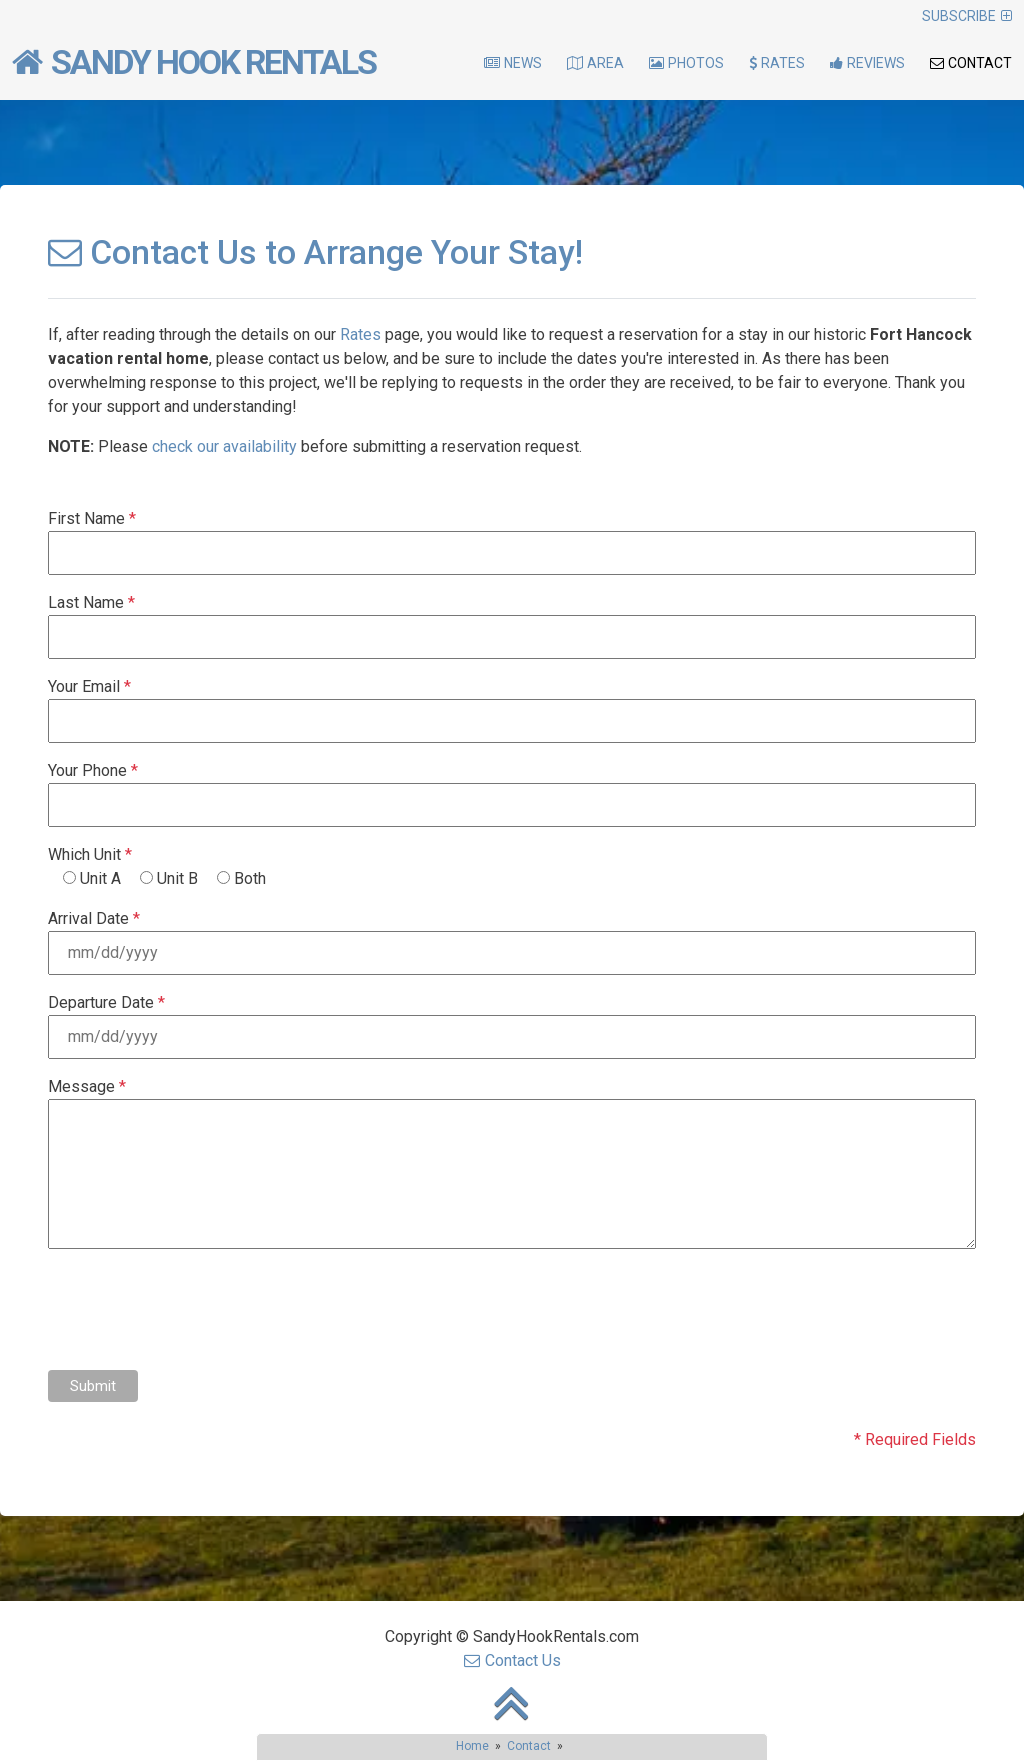 The width and height of the screenshot is (1024, 1761). I want to click on Reviews, so click(867, 63).